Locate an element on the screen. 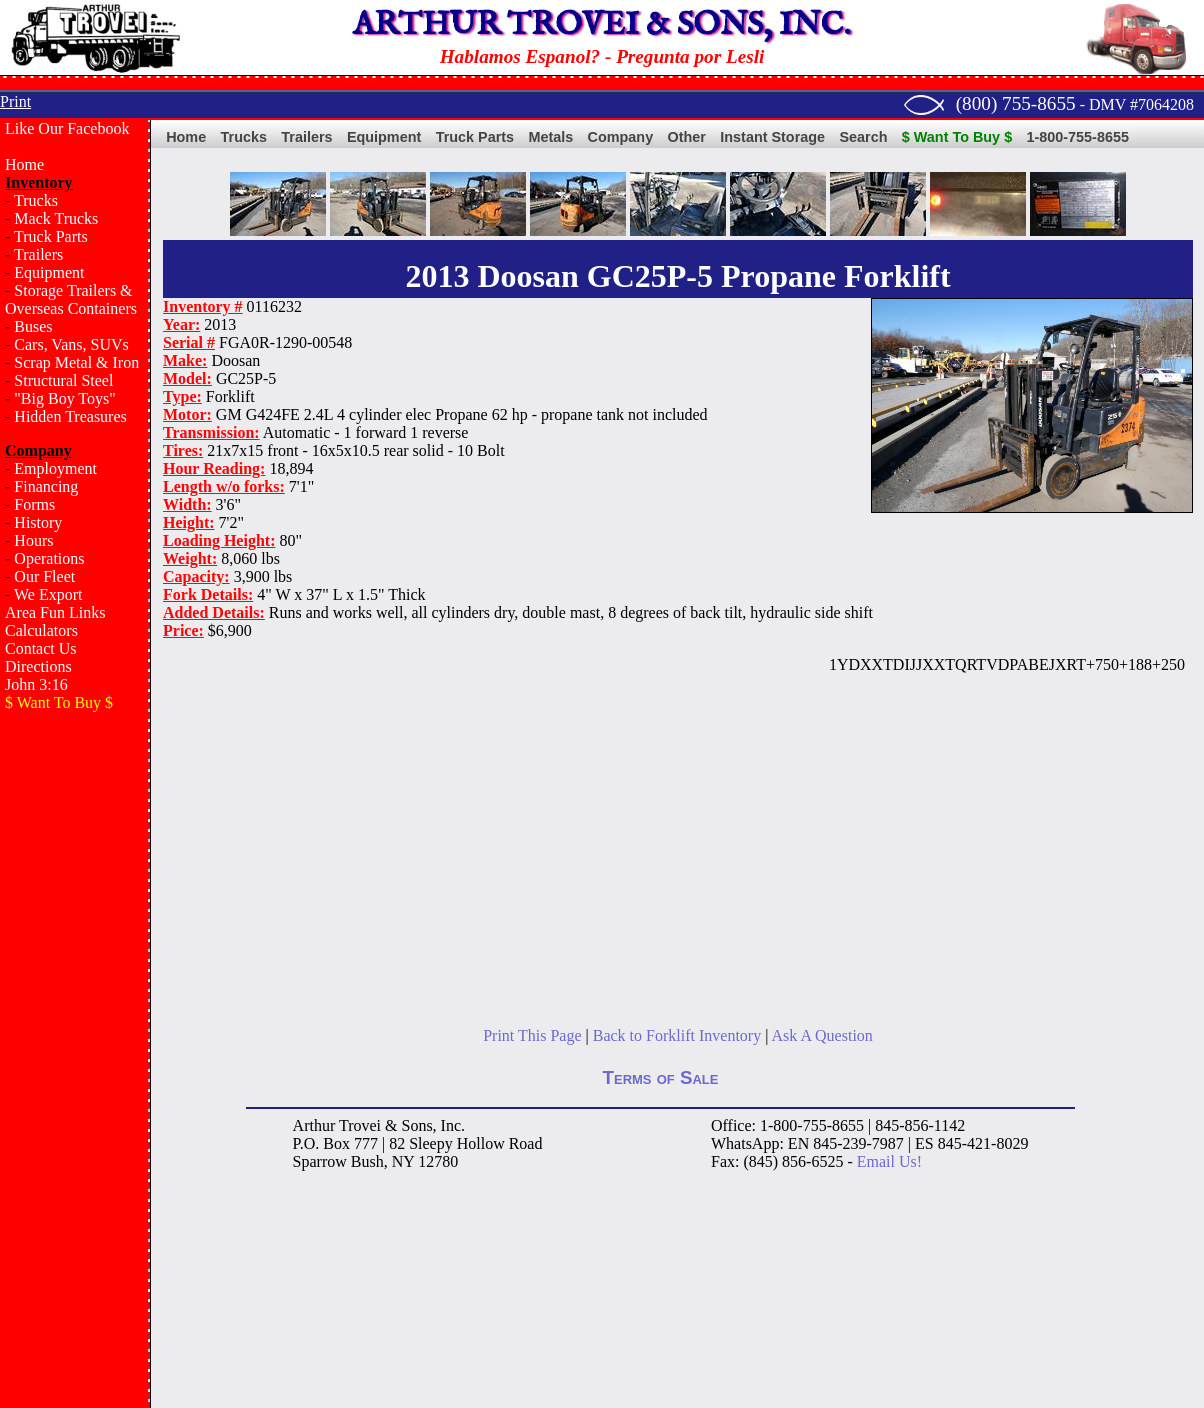 This screenshot has height=1408, width=1204. Metals is located at coordinates (550, 137).